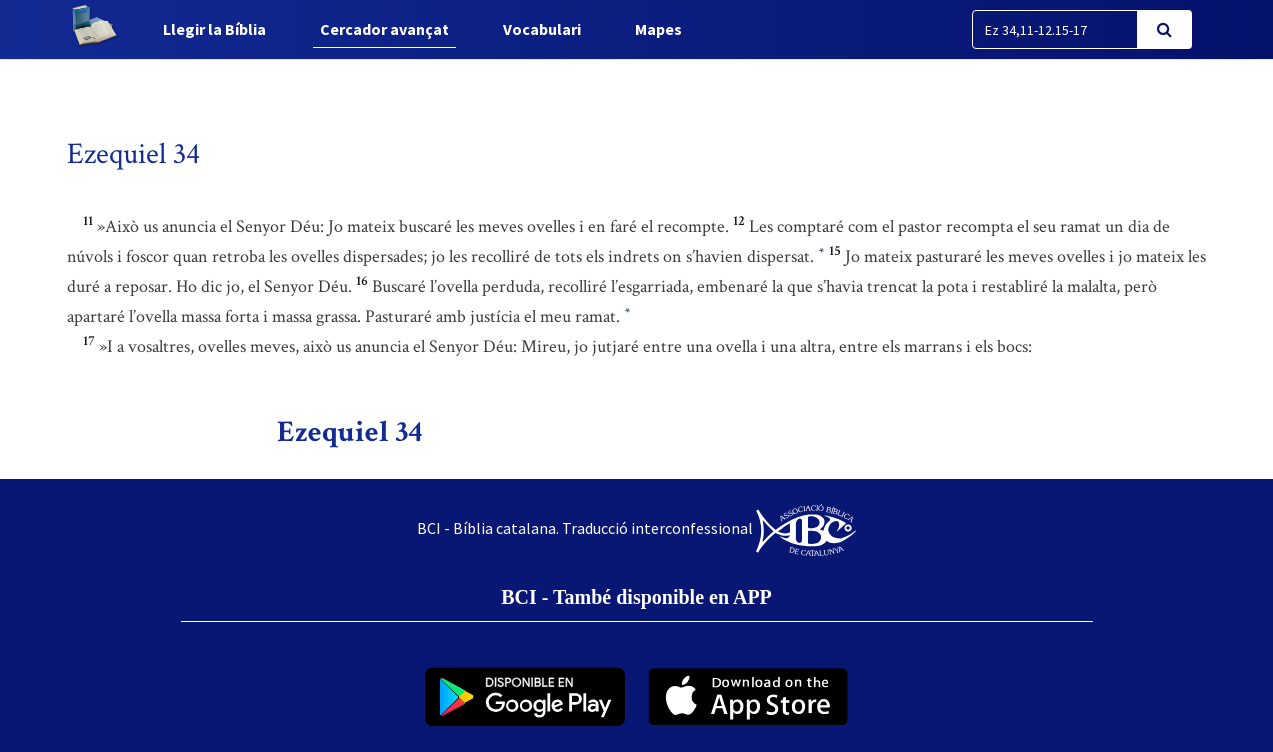 Image resolution: width=1273 pixels, height=752 pixels. What do you see at coordinates (658, 29) in the screenshot?
I see `Mapes` at bounding box center [658, 29].